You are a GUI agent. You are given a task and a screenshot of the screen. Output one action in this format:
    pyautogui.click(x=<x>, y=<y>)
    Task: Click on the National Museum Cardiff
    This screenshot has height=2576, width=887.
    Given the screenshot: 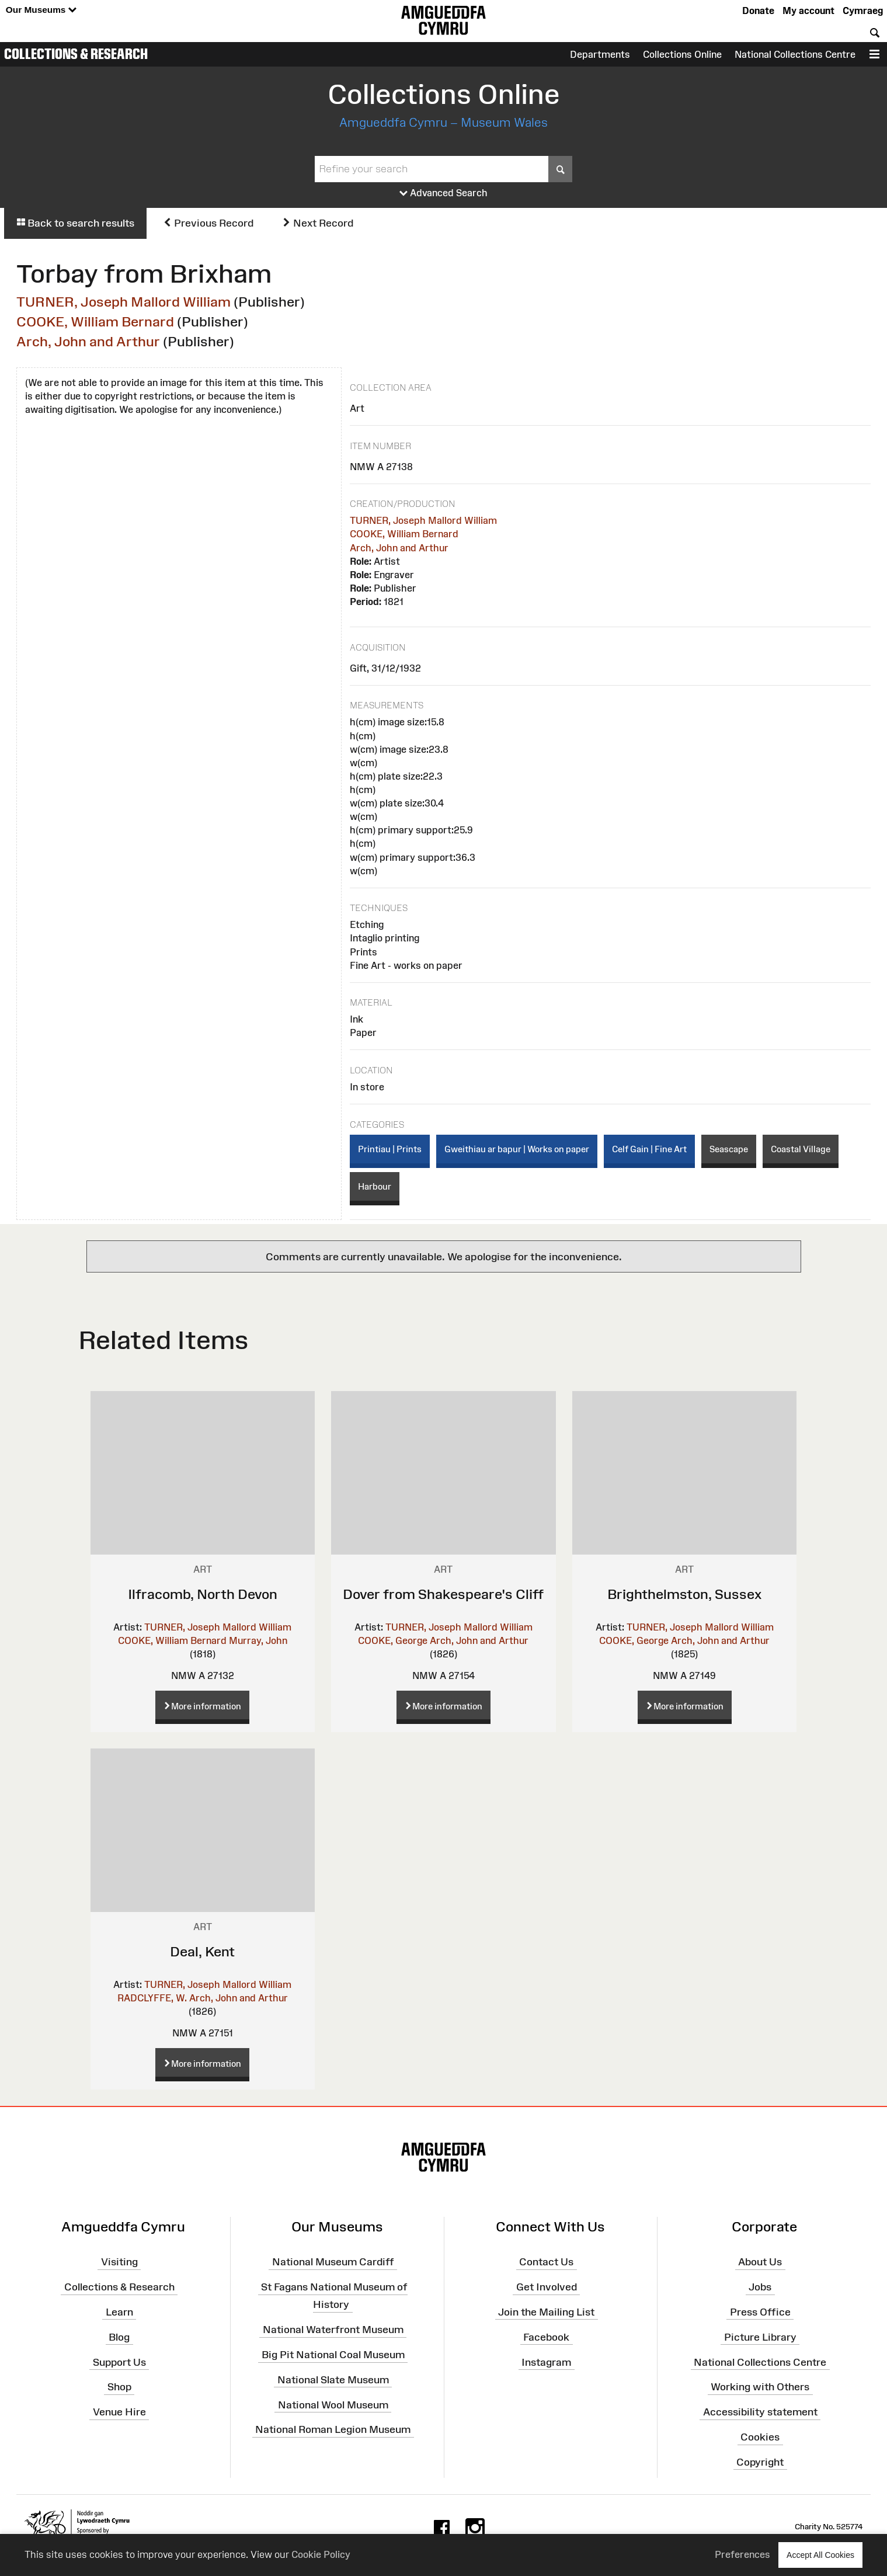 What is the action you would take?
    pyautogui.click(x=333, y=2262)
    